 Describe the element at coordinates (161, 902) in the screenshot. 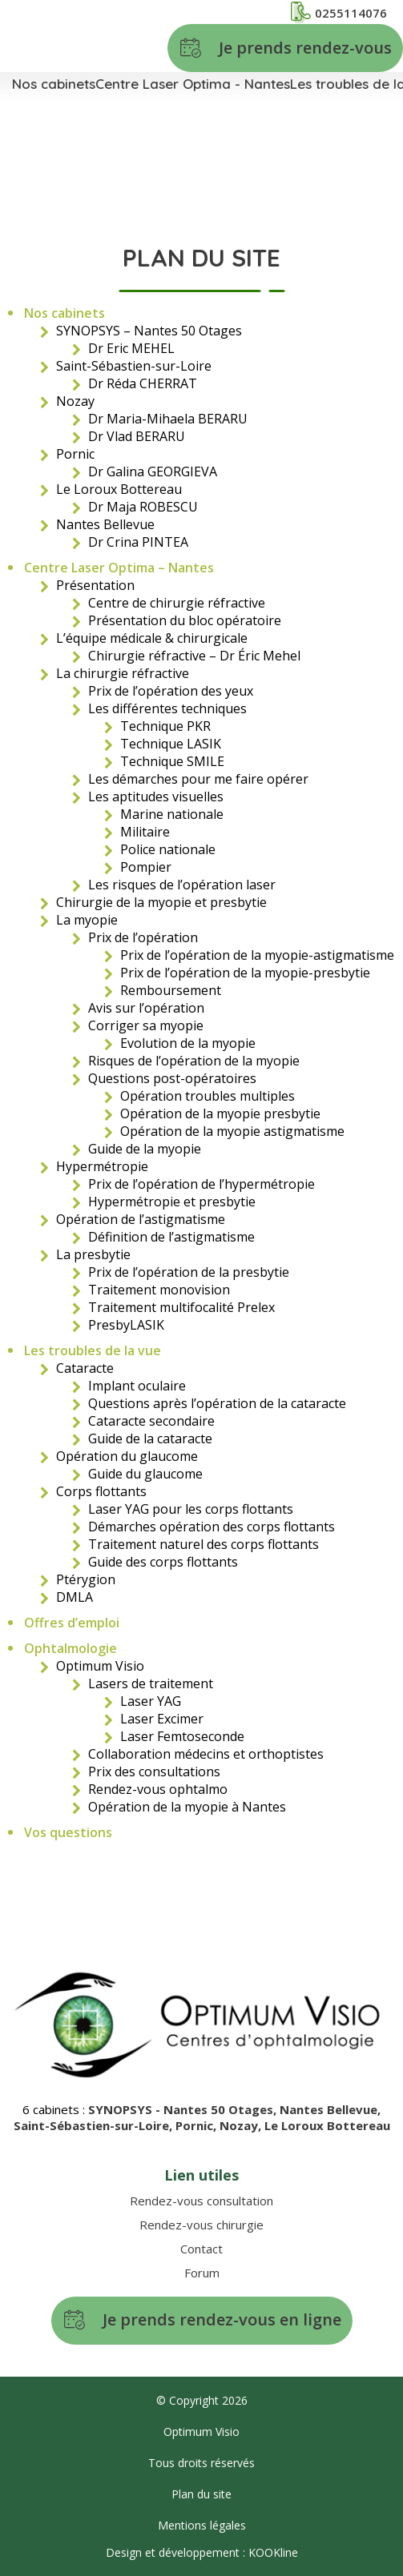

I see `Chirurgie de la myopie et presbytie` at that location.